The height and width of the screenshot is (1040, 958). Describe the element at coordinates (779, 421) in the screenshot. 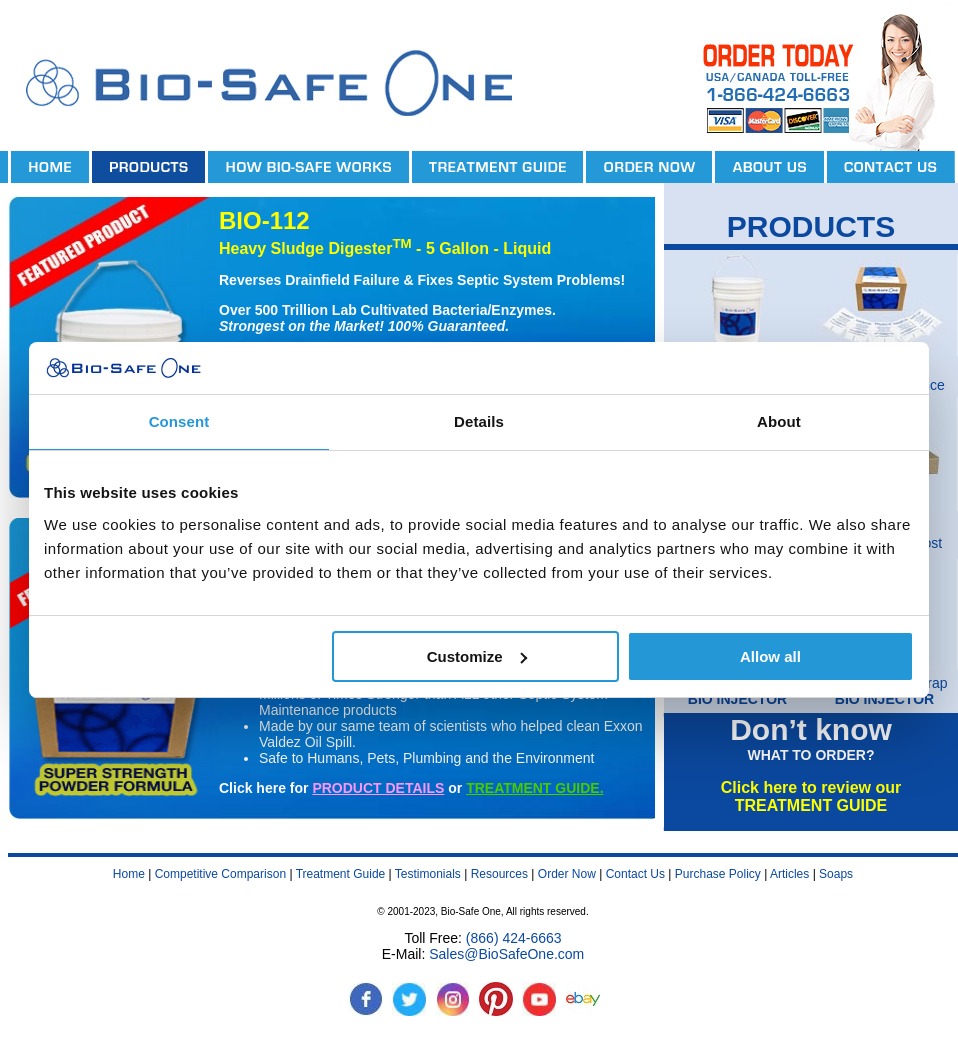

I see `About [tab]` at that location.